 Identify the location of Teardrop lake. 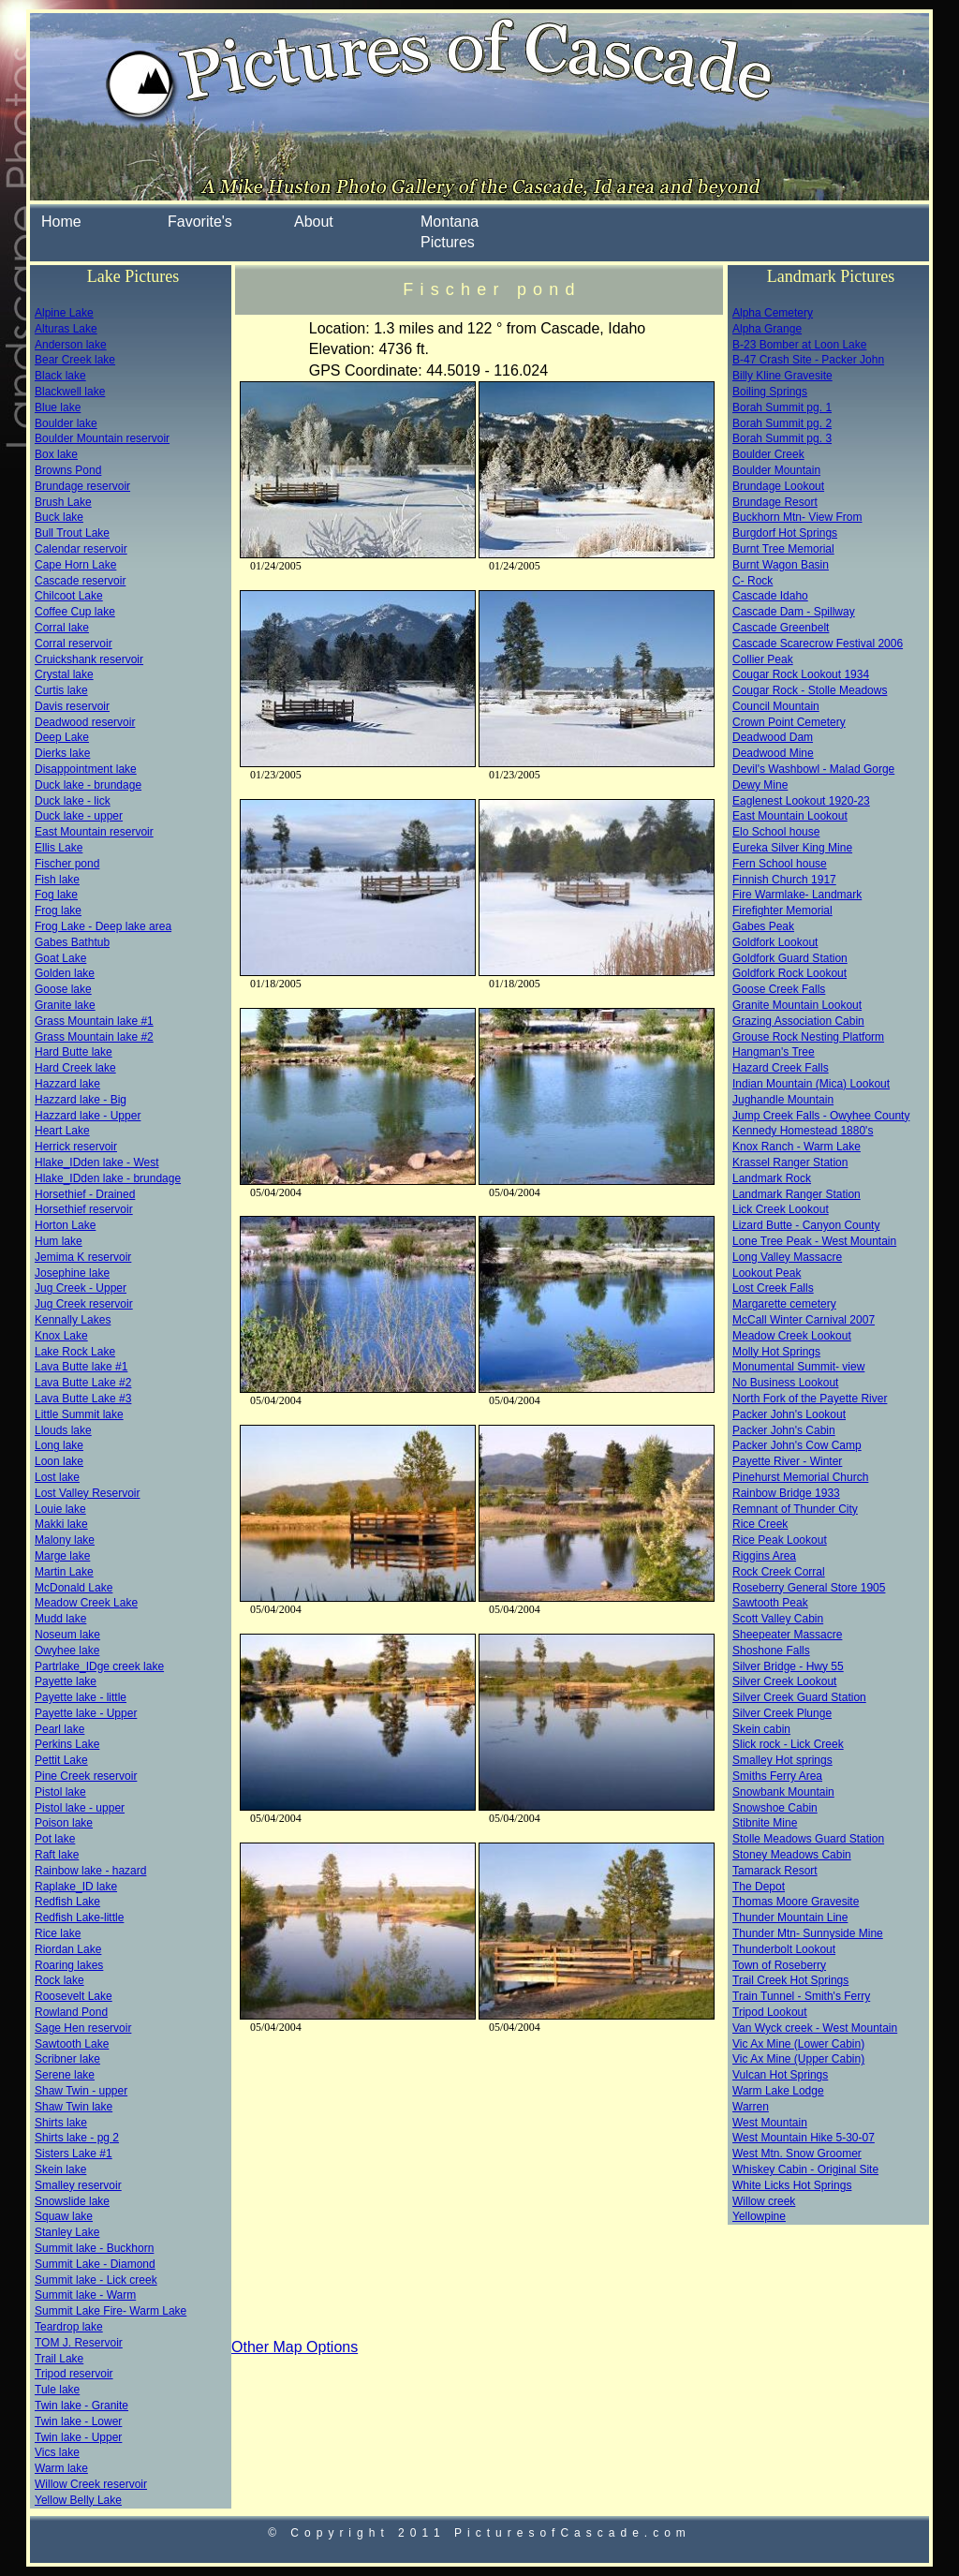
(69, 2326).